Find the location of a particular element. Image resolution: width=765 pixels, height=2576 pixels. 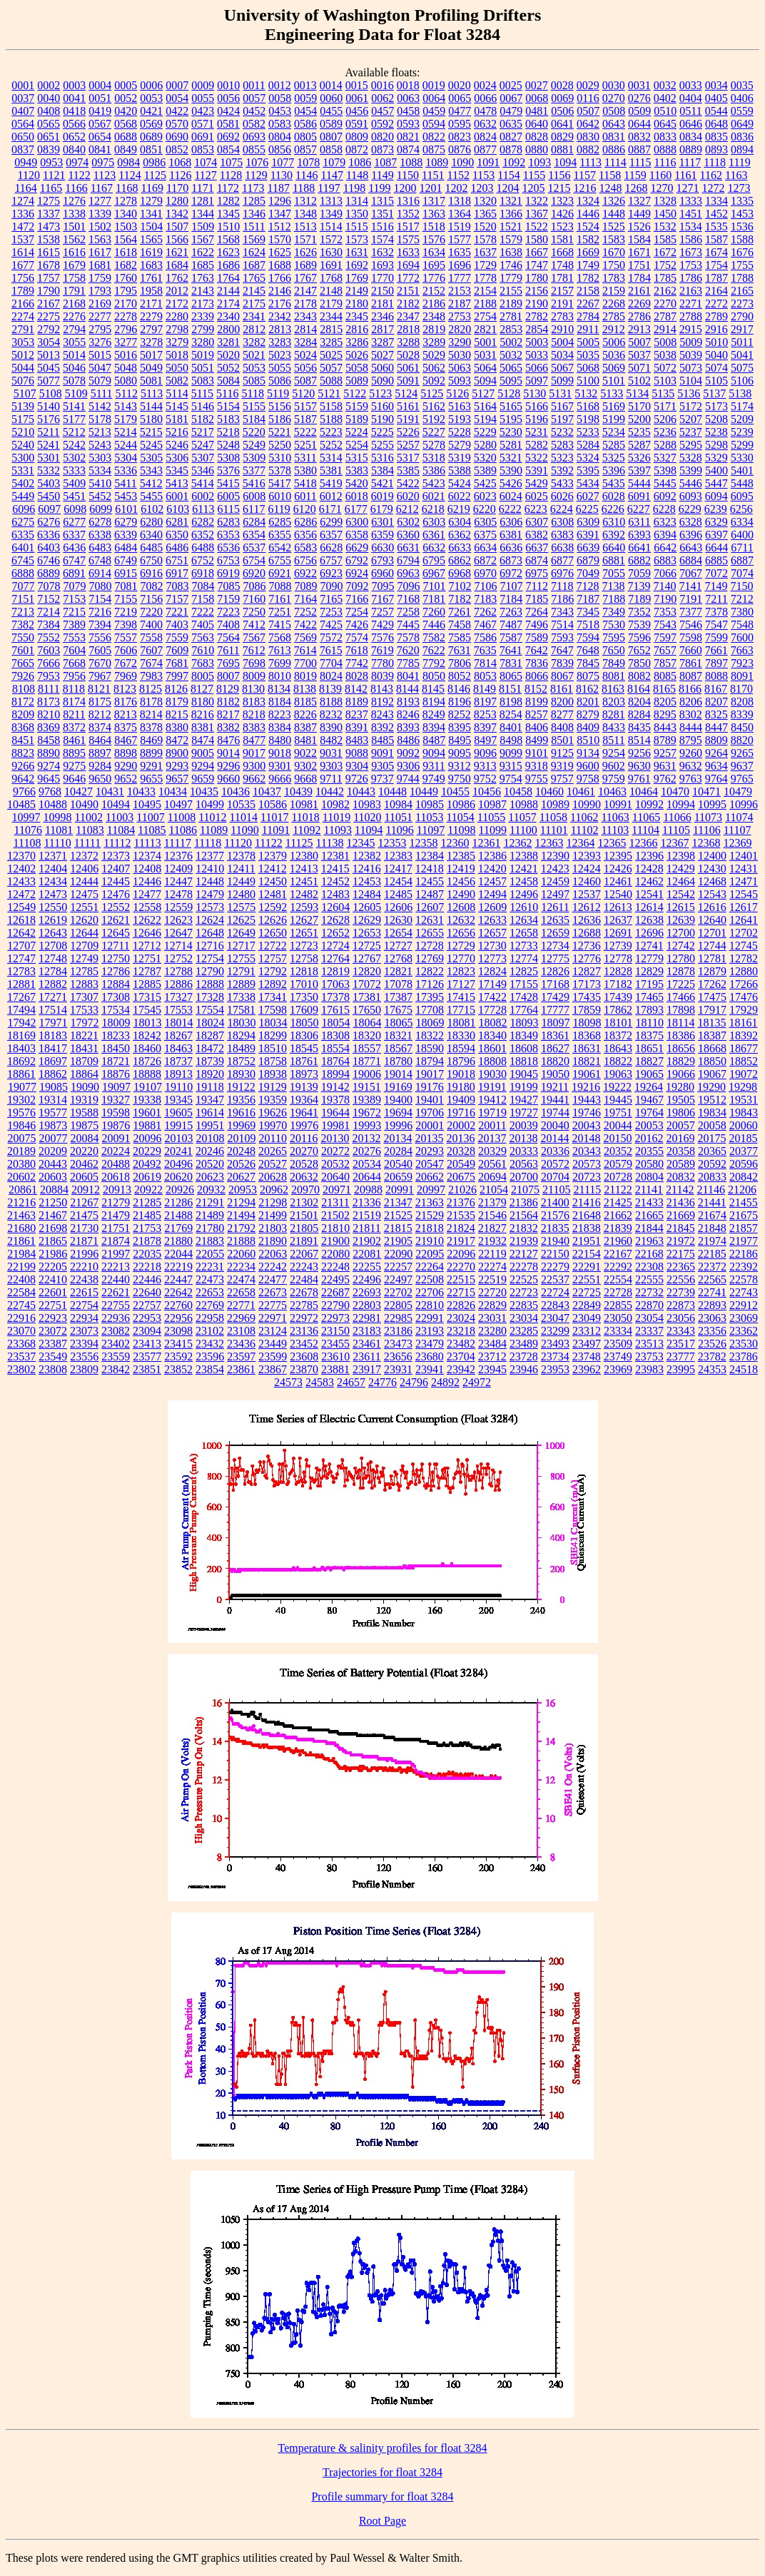

0069 is located at coordinates (562, 98).